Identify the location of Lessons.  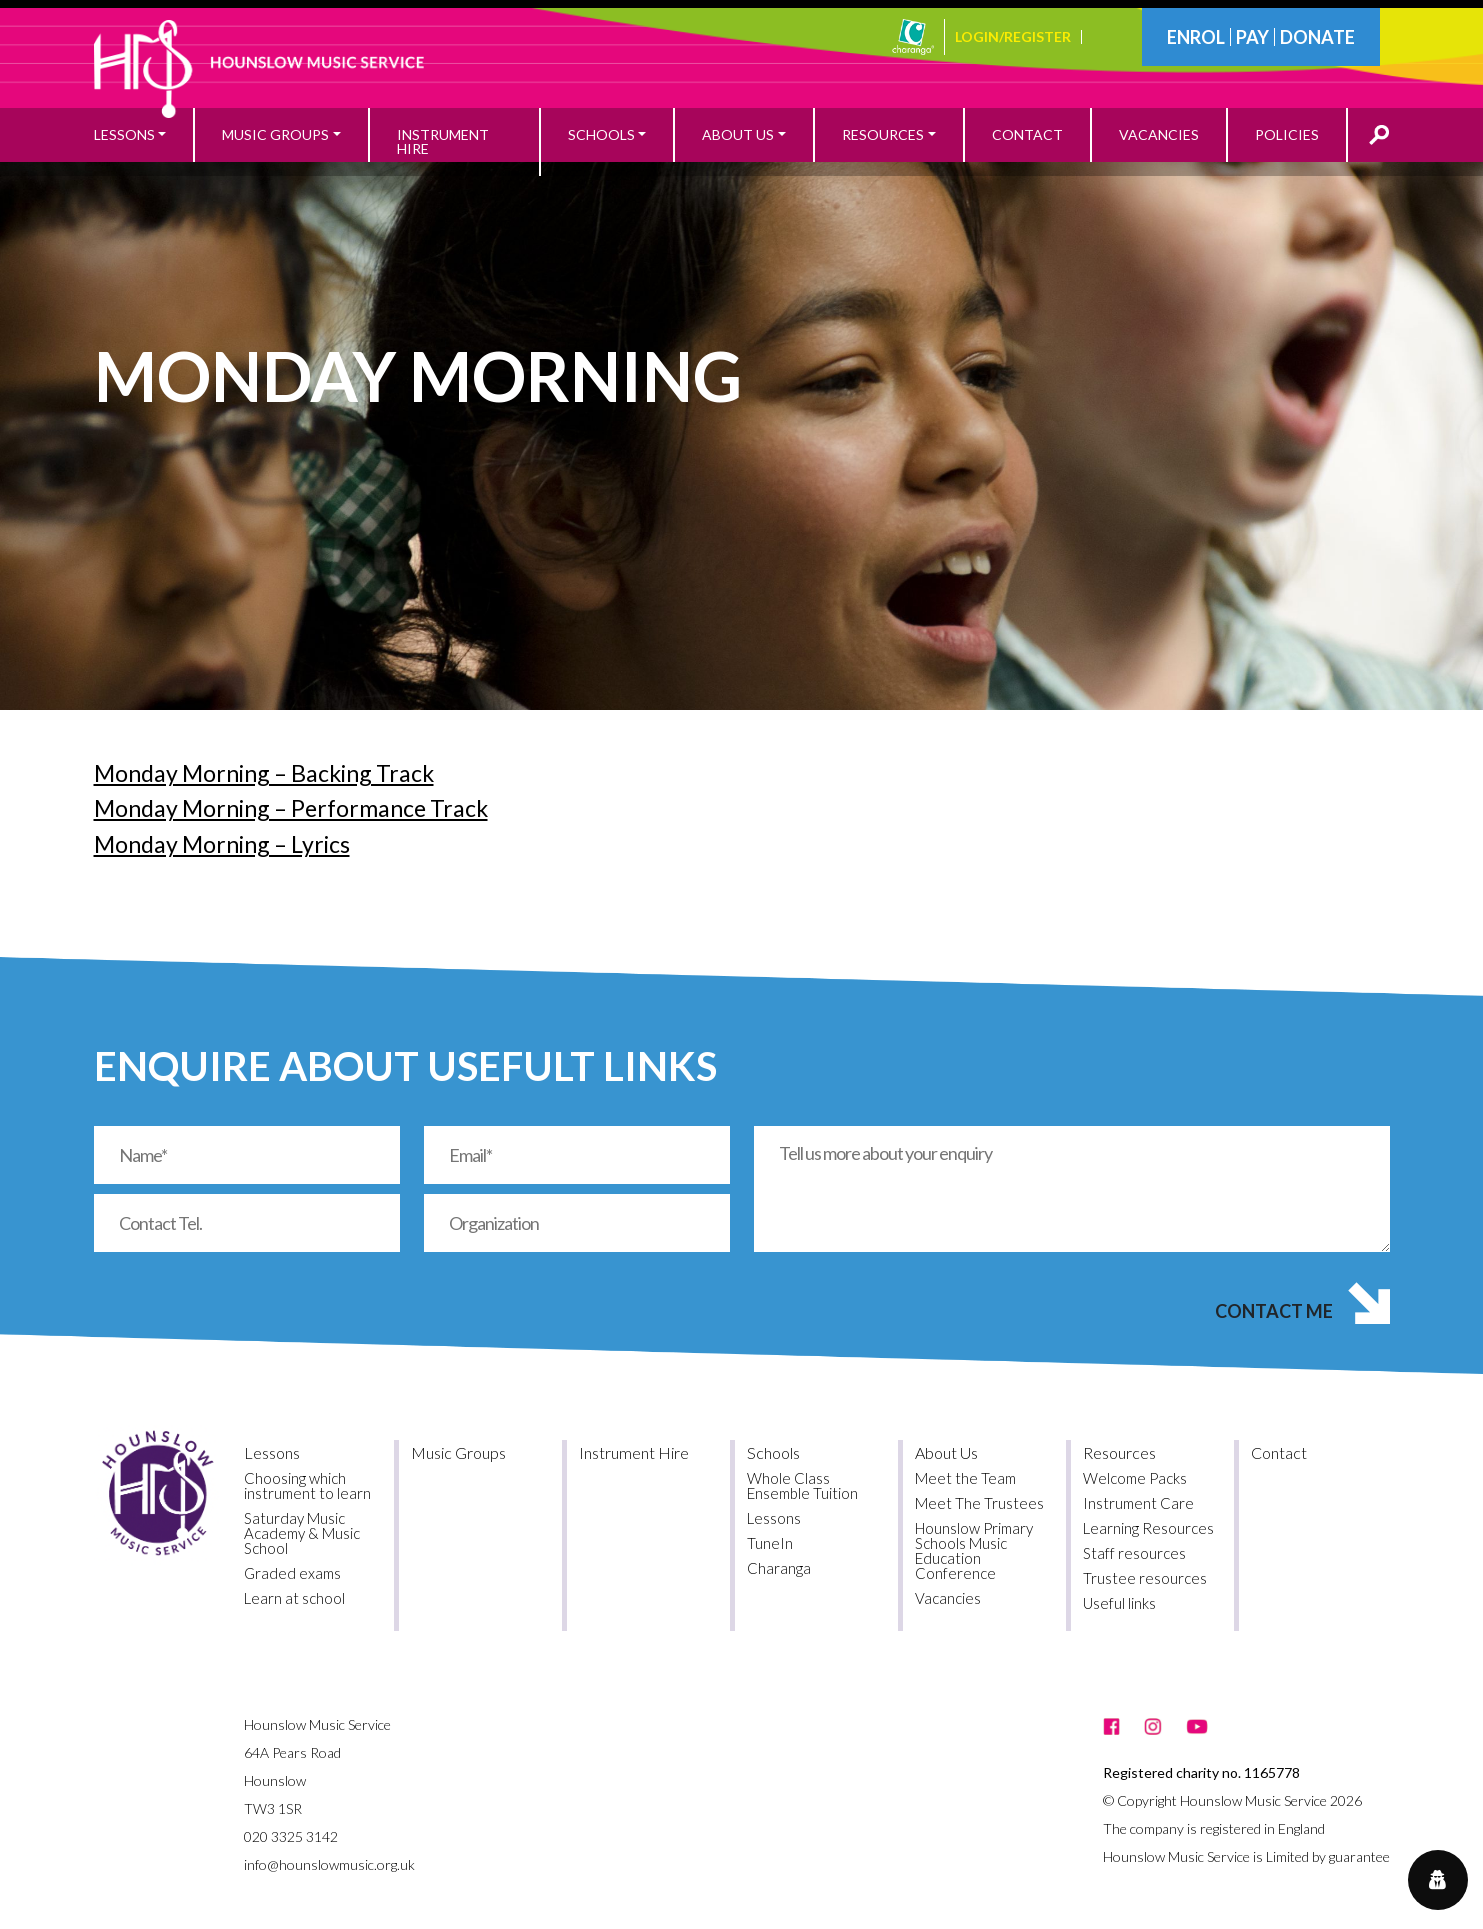
(272, 1452).